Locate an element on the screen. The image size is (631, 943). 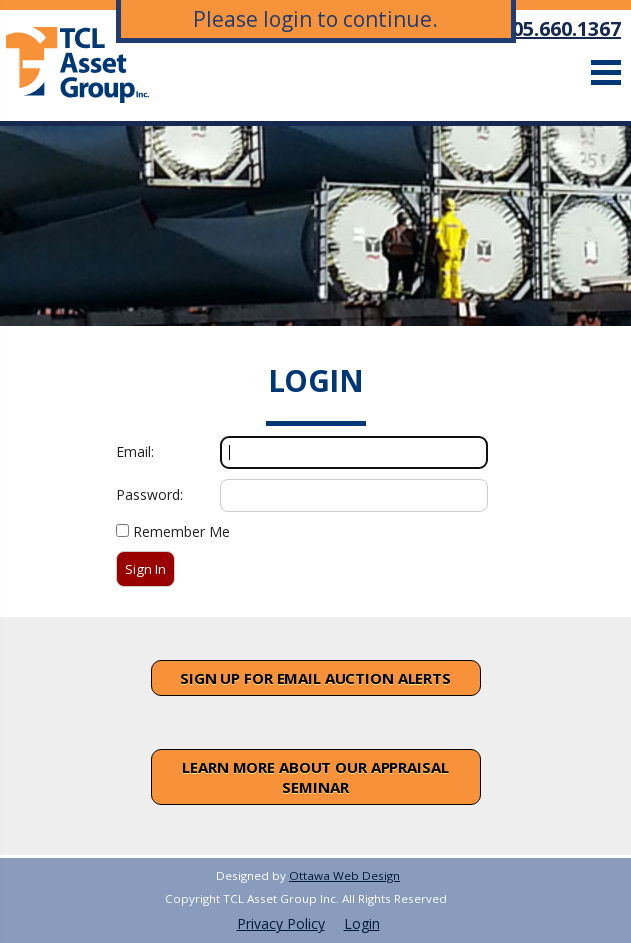
Password: is located at coordinates (149, 494).